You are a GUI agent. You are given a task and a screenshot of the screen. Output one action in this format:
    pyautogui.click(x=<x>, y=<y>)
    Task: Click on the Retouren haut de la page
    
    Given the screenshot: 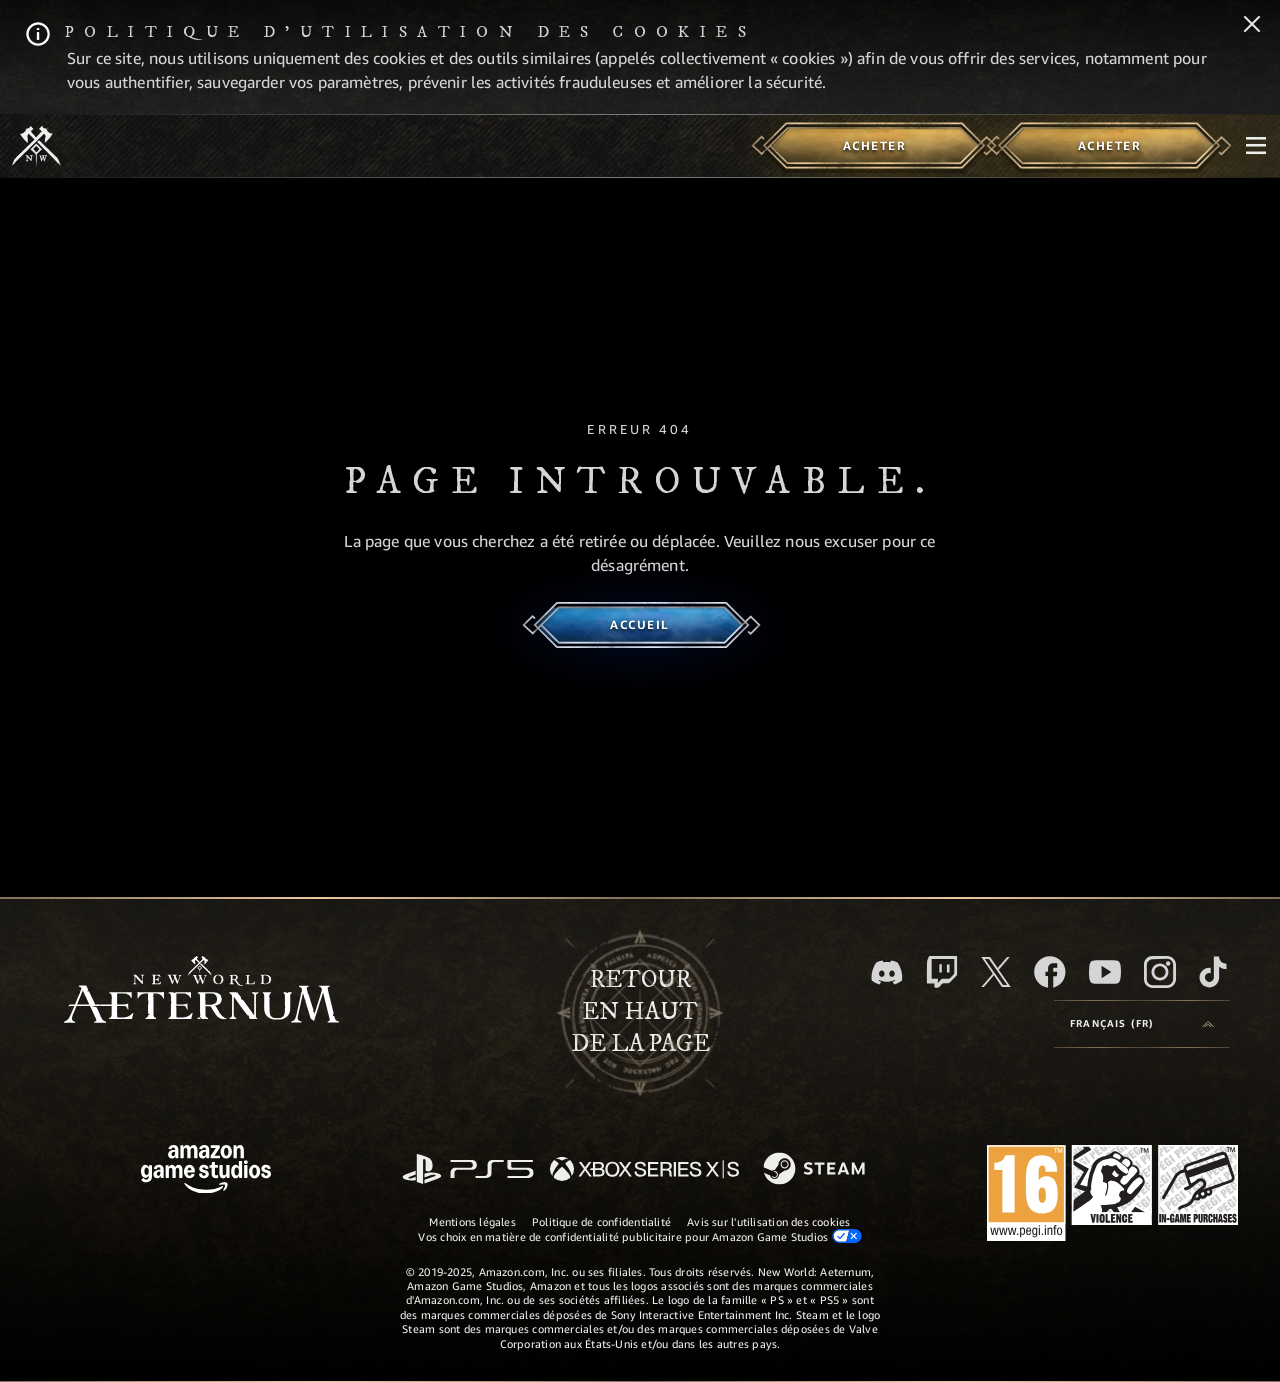 What is the action you would take?
    pyautogui.click(x=640, y=1012)
    